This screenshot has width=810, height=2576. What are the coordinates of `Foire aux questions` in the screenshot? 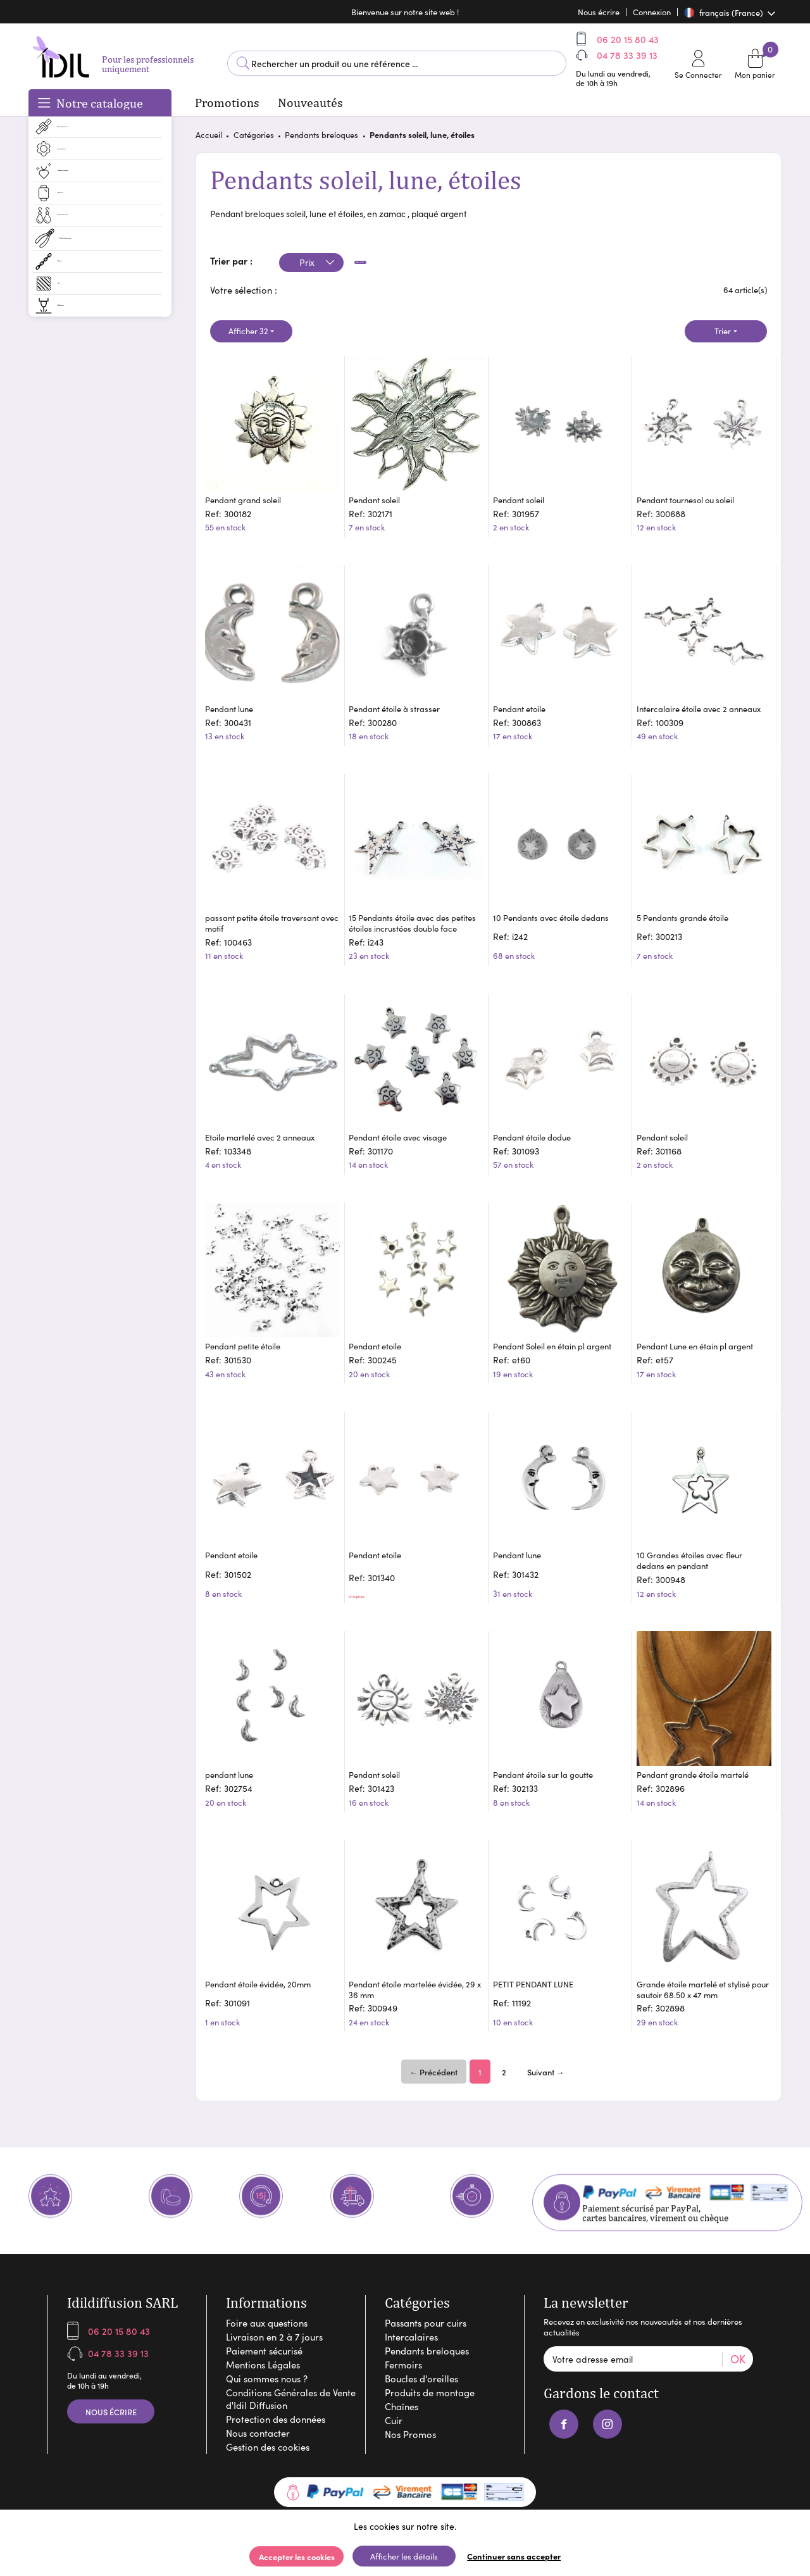 It's located at (267, 2262).